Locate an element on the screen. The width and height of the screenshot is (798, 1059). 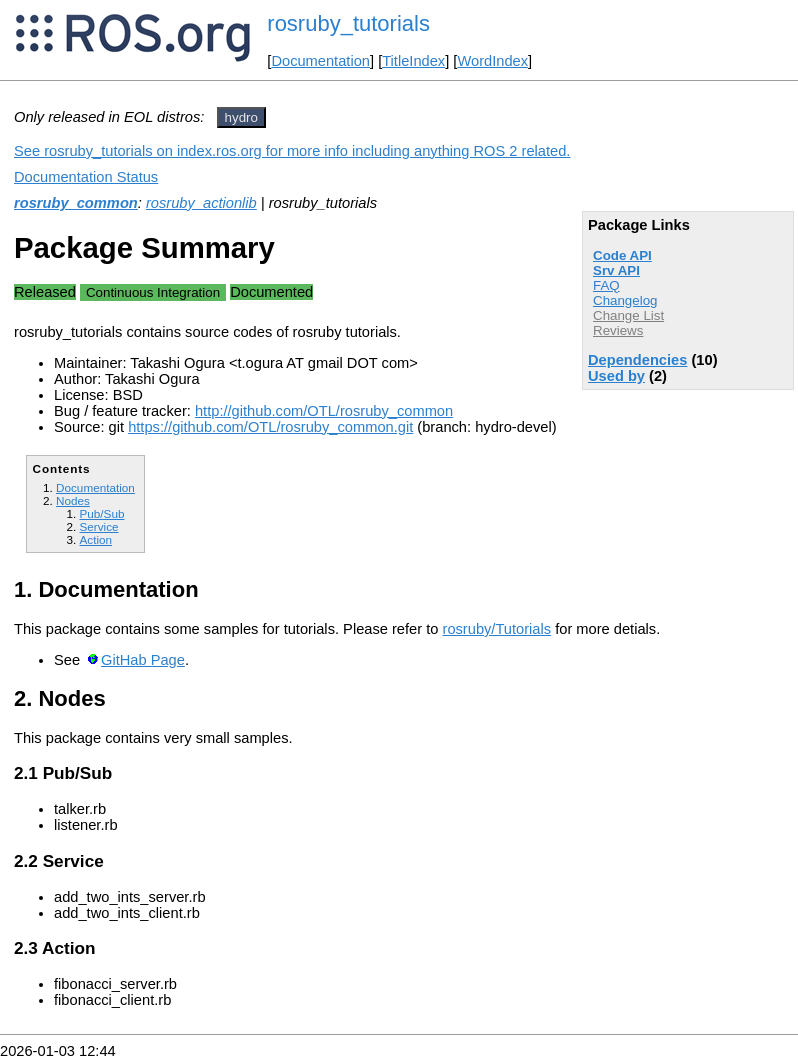
Change List is located at coordinates (628, 315).